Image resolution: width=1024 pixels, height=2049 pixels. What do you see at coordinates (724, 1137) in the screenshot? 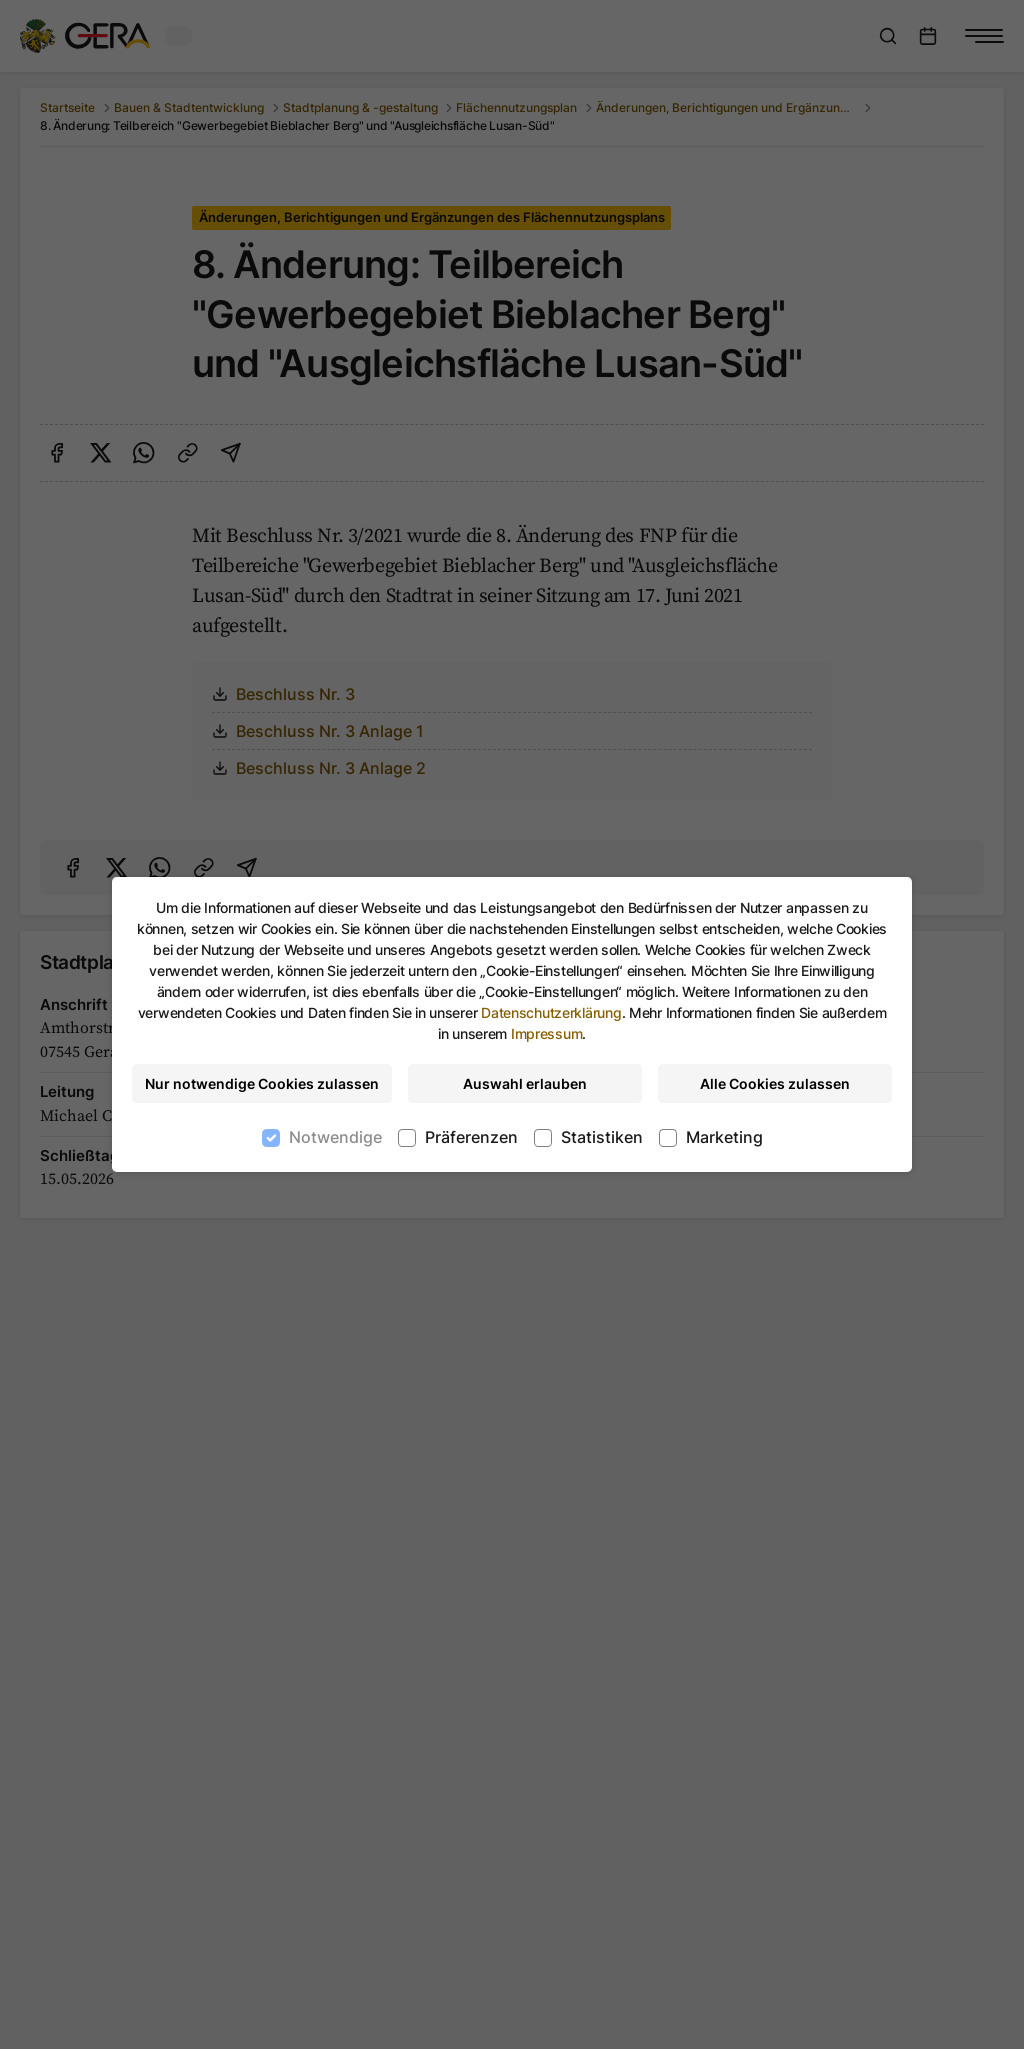
I see `Marketing` at bounding box center [724, 1137].